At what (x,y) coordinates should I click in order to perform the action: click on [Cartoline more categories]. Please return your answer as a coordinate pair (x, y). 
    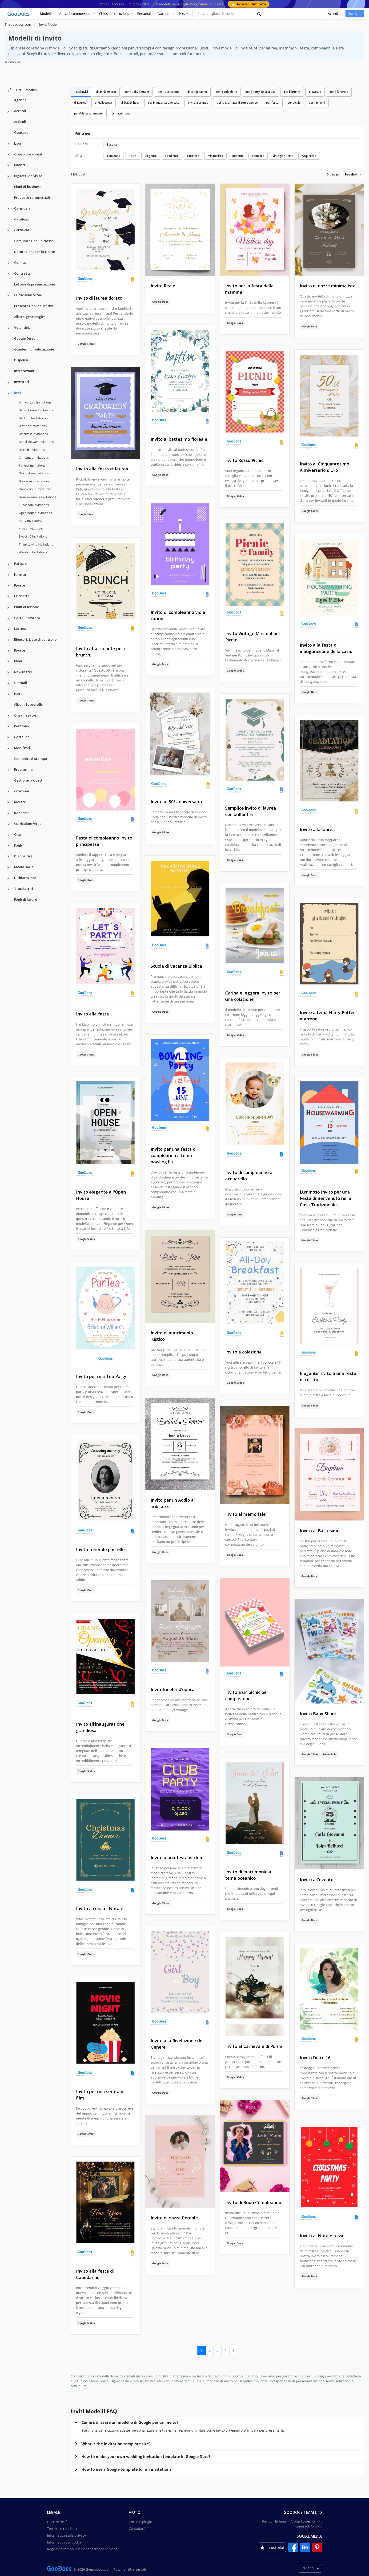
    Looking at the image, I should click on (8, 737).